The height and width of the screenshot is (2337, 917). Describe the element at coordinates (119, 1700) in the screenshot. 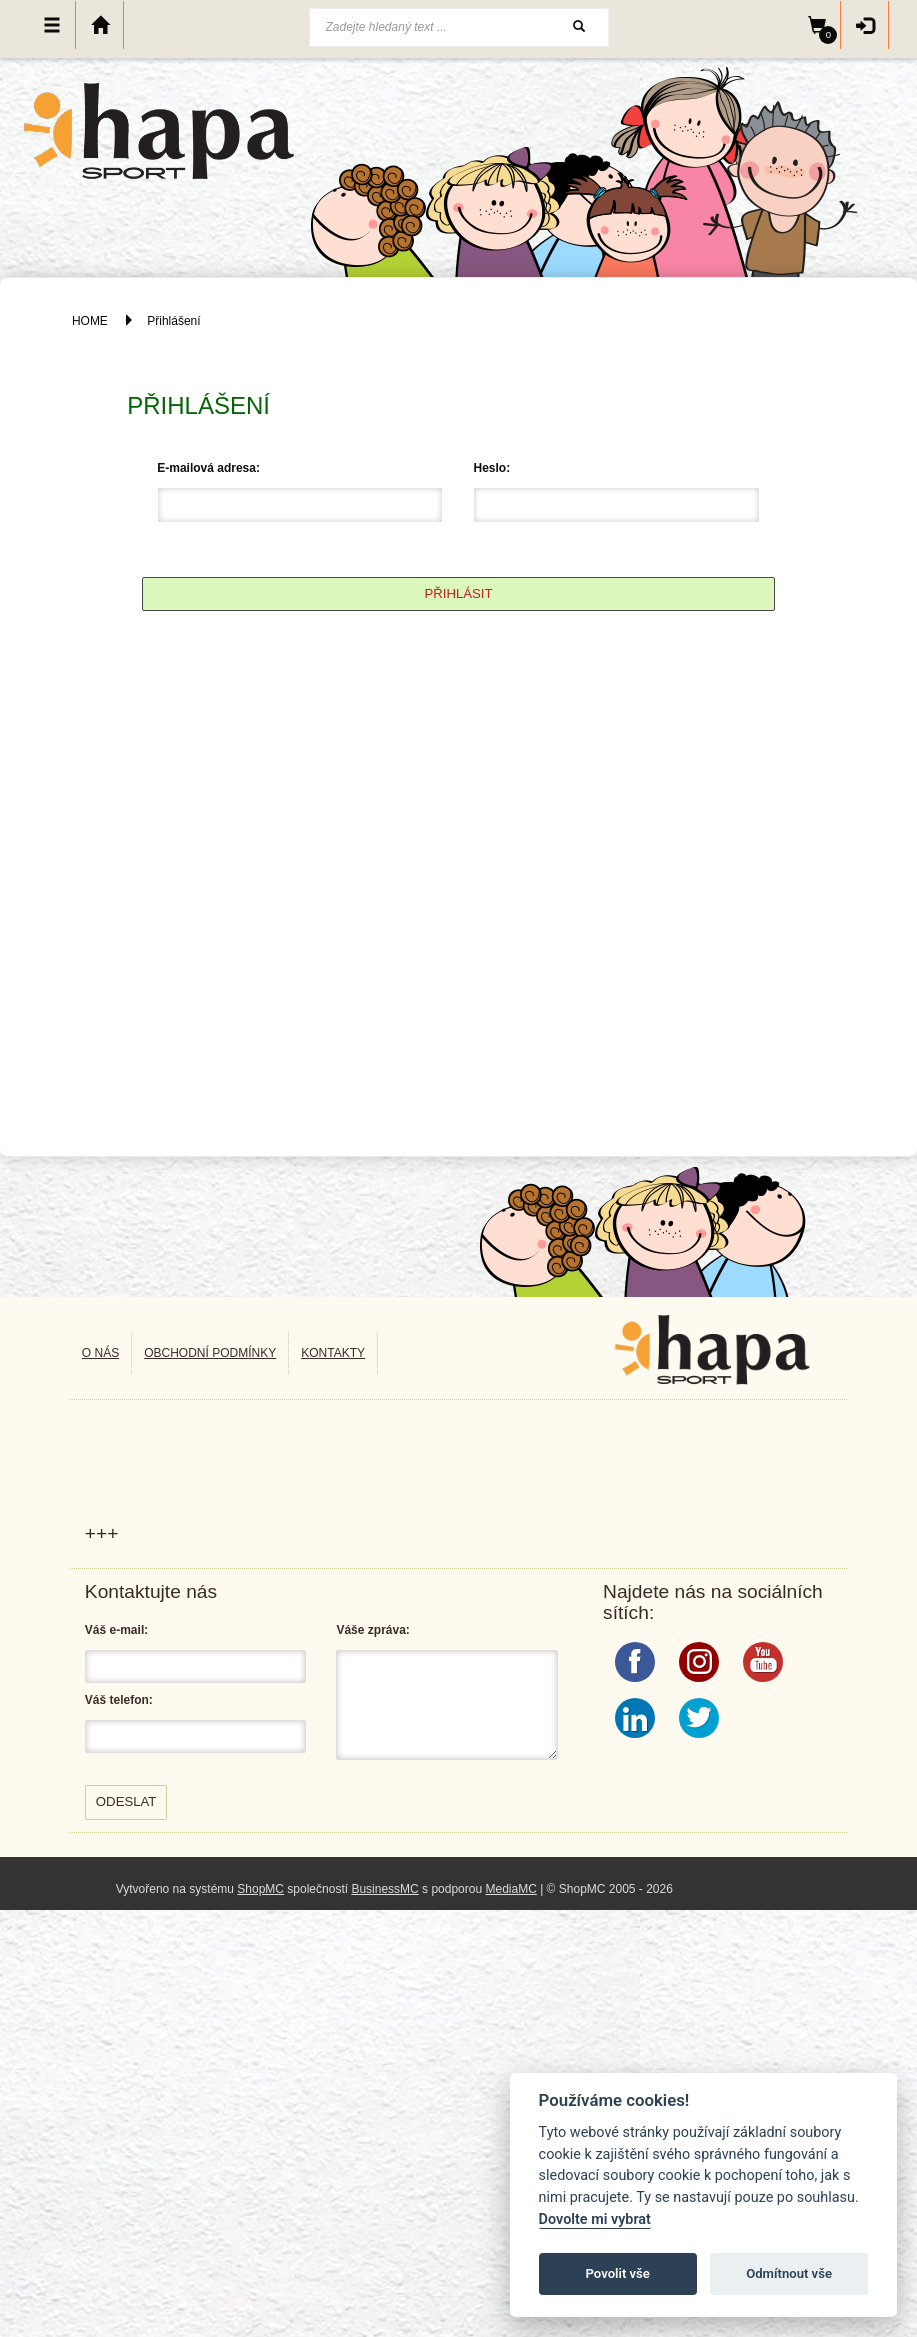

I see `Váš telefon:` at that location.